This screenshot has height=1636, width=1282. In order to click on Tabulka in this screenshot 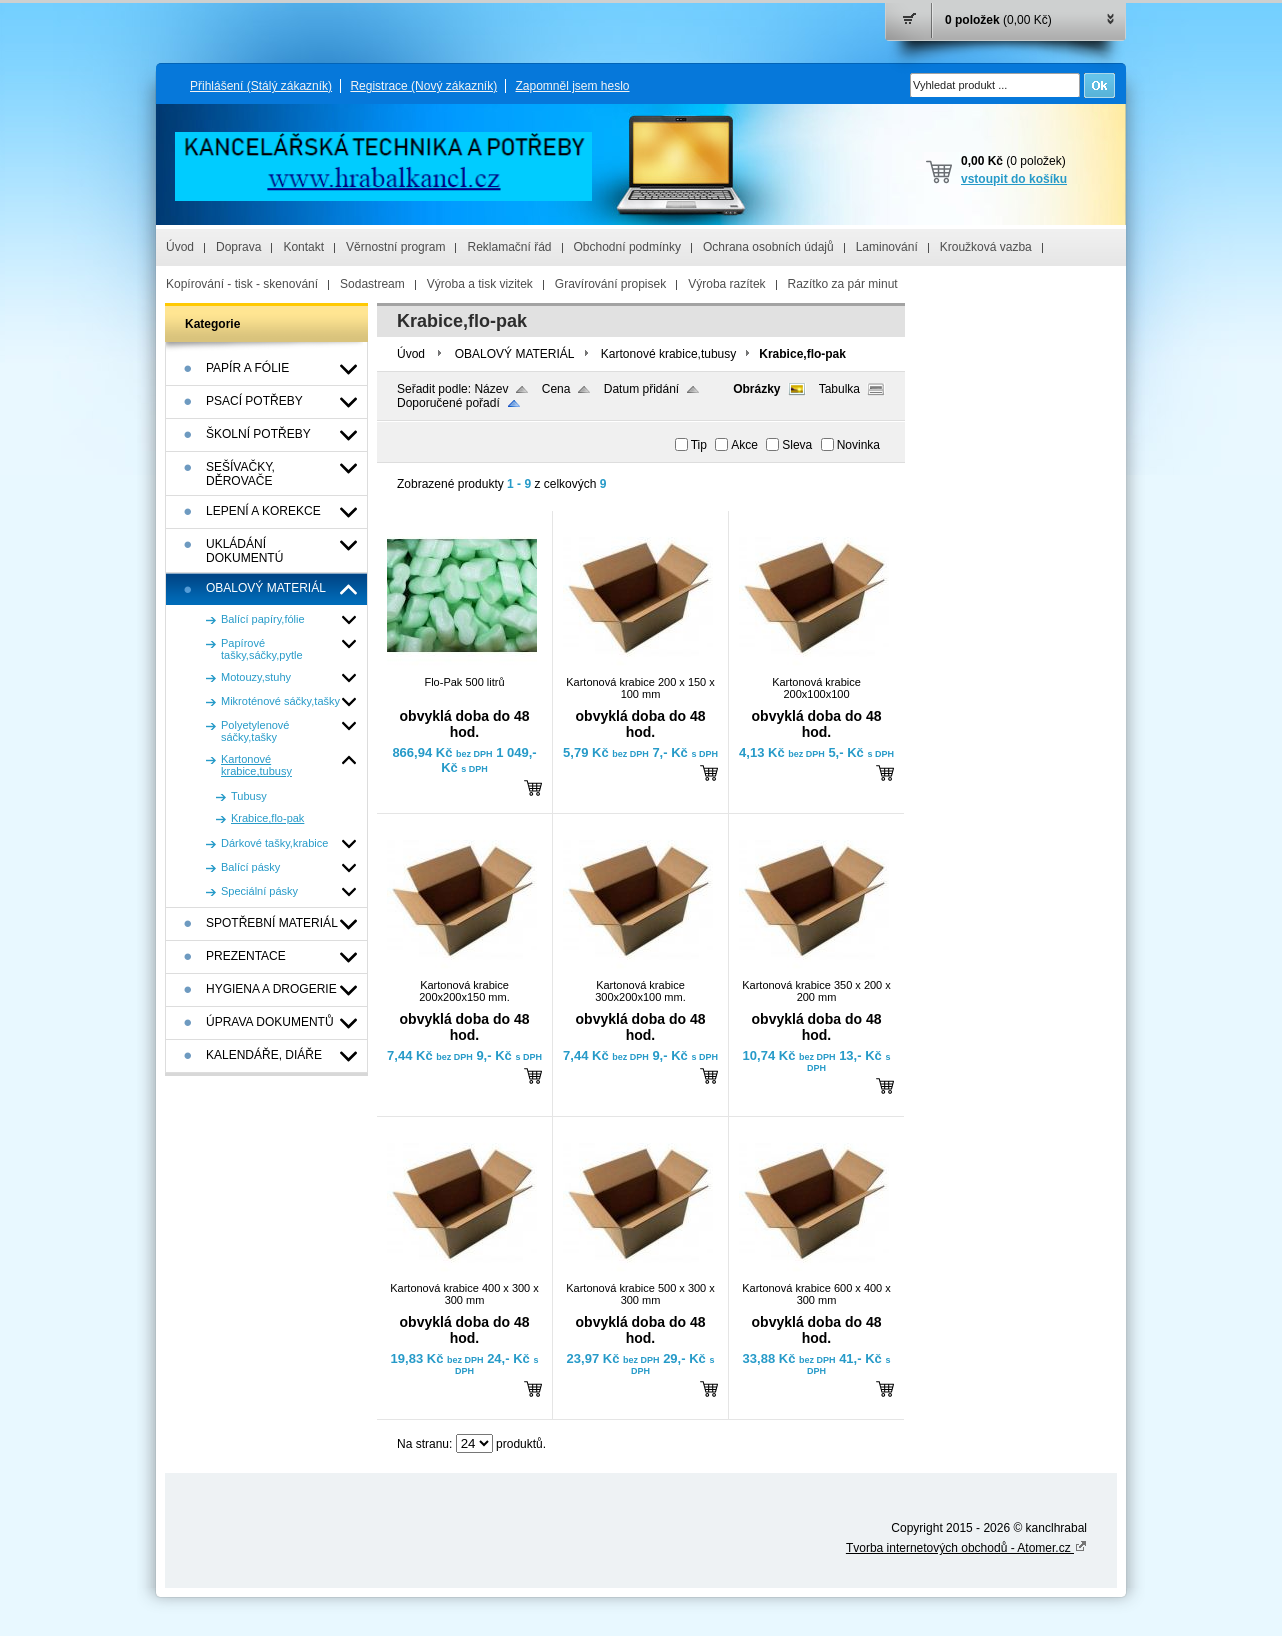, I will do `click(839, 389)`.